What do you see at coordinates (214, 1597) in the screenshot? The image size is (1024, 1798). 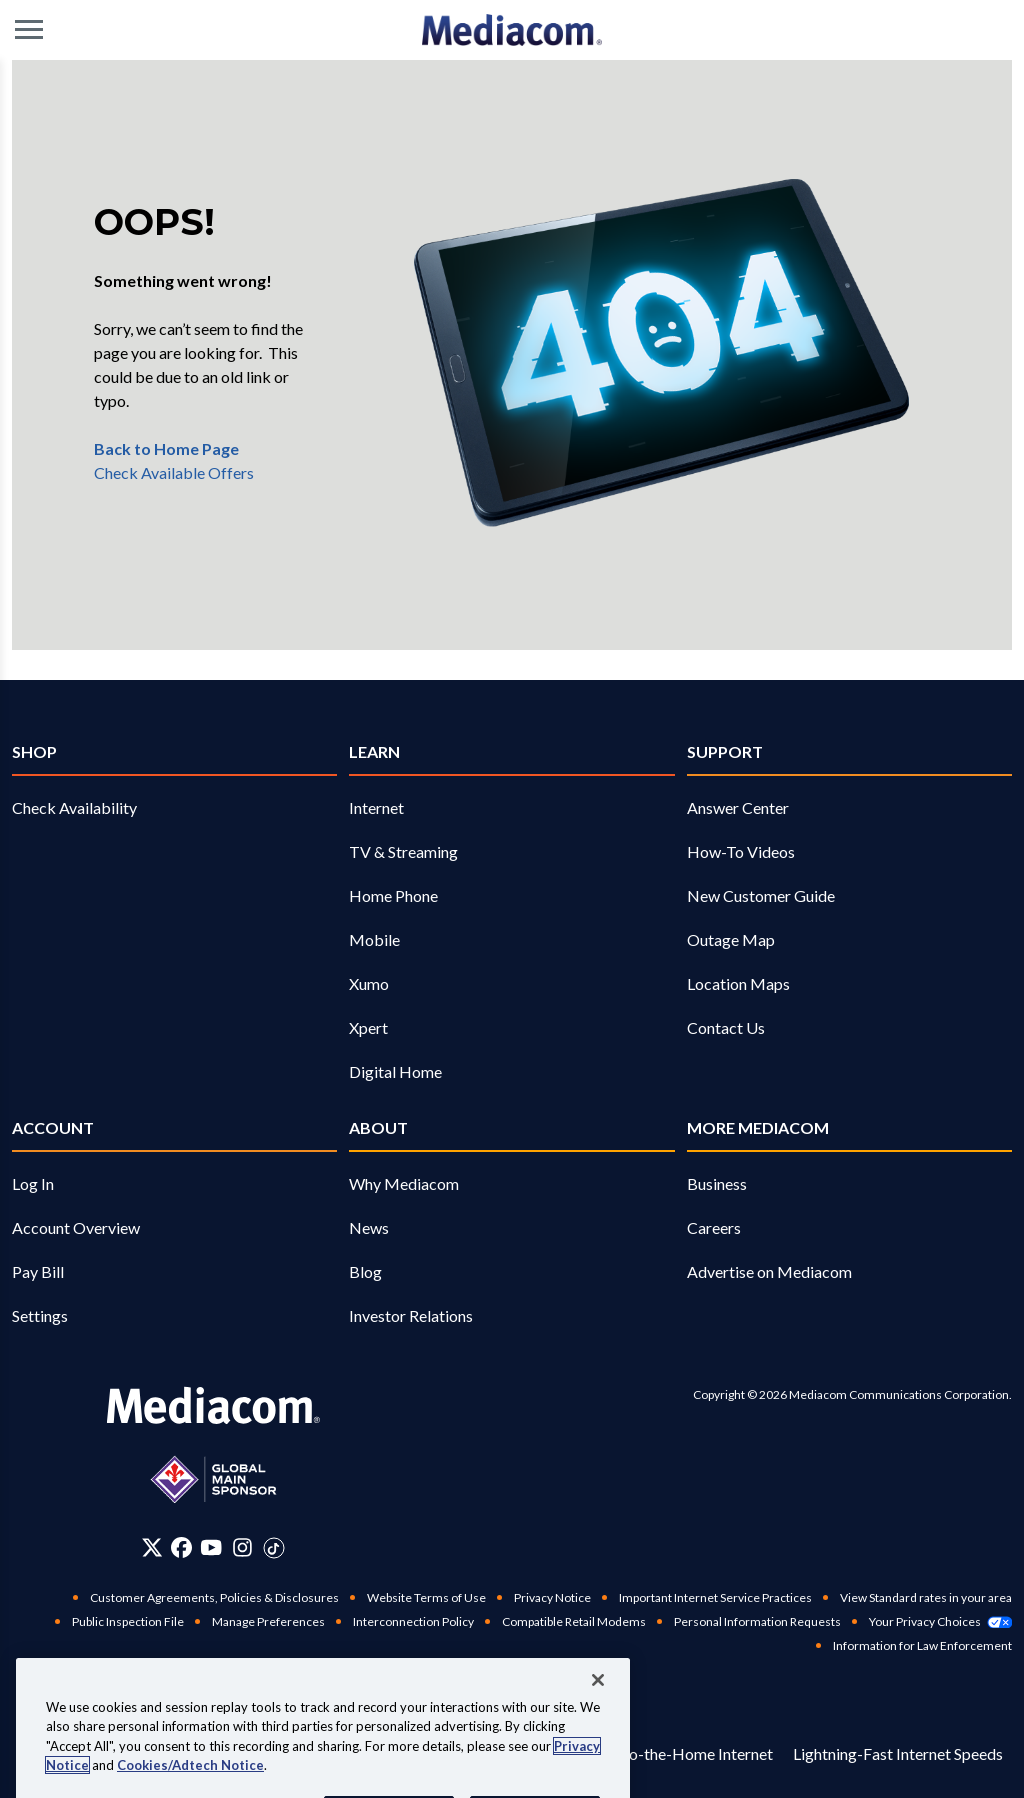 I see `Customer Agreements, Policies & Disclosures` at bounding box center [214, 1597].